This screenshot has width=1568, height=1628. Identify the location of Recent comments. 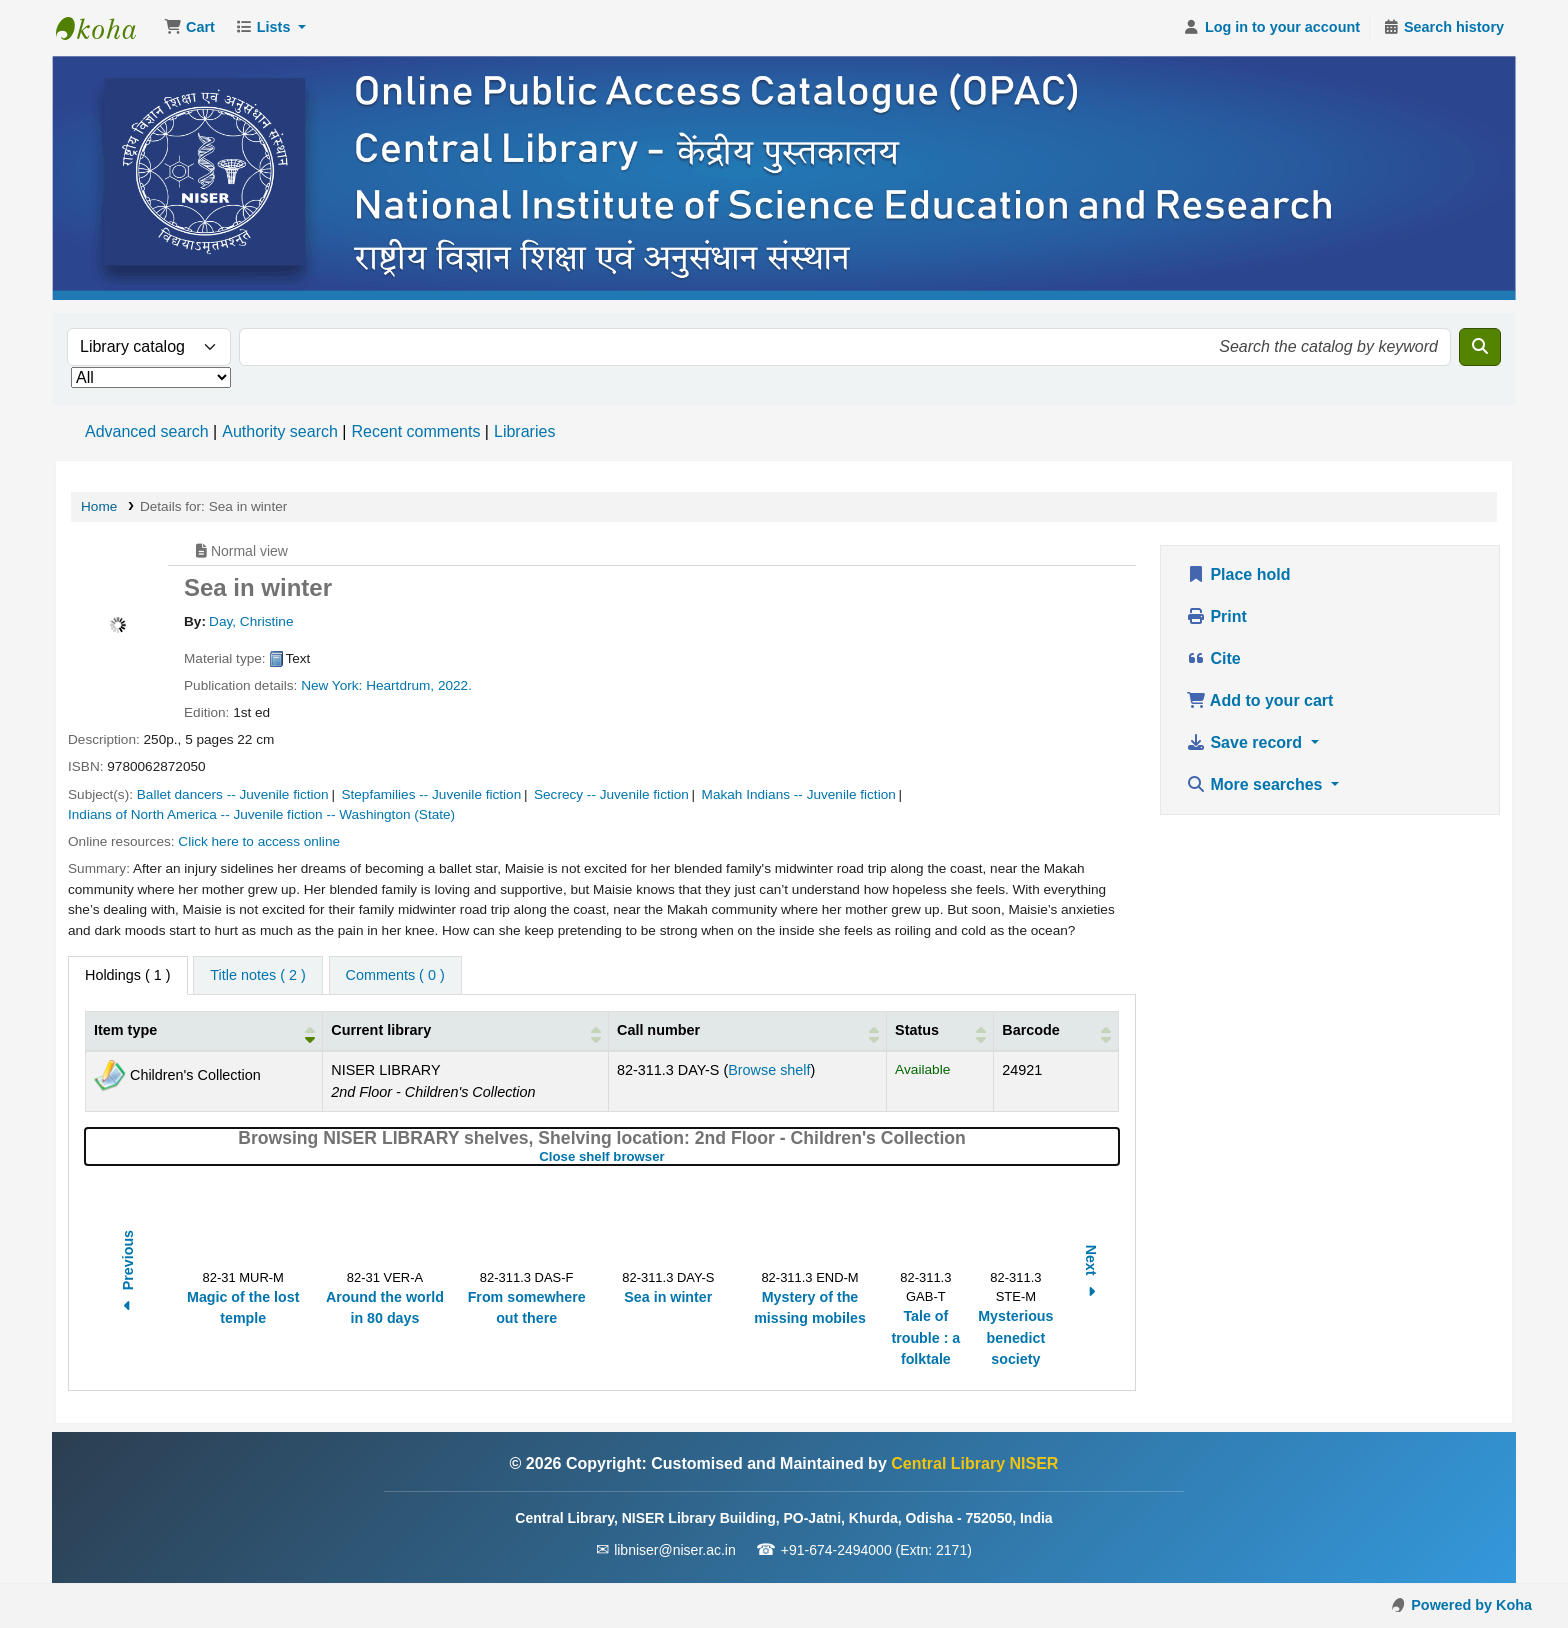
(415, 431).